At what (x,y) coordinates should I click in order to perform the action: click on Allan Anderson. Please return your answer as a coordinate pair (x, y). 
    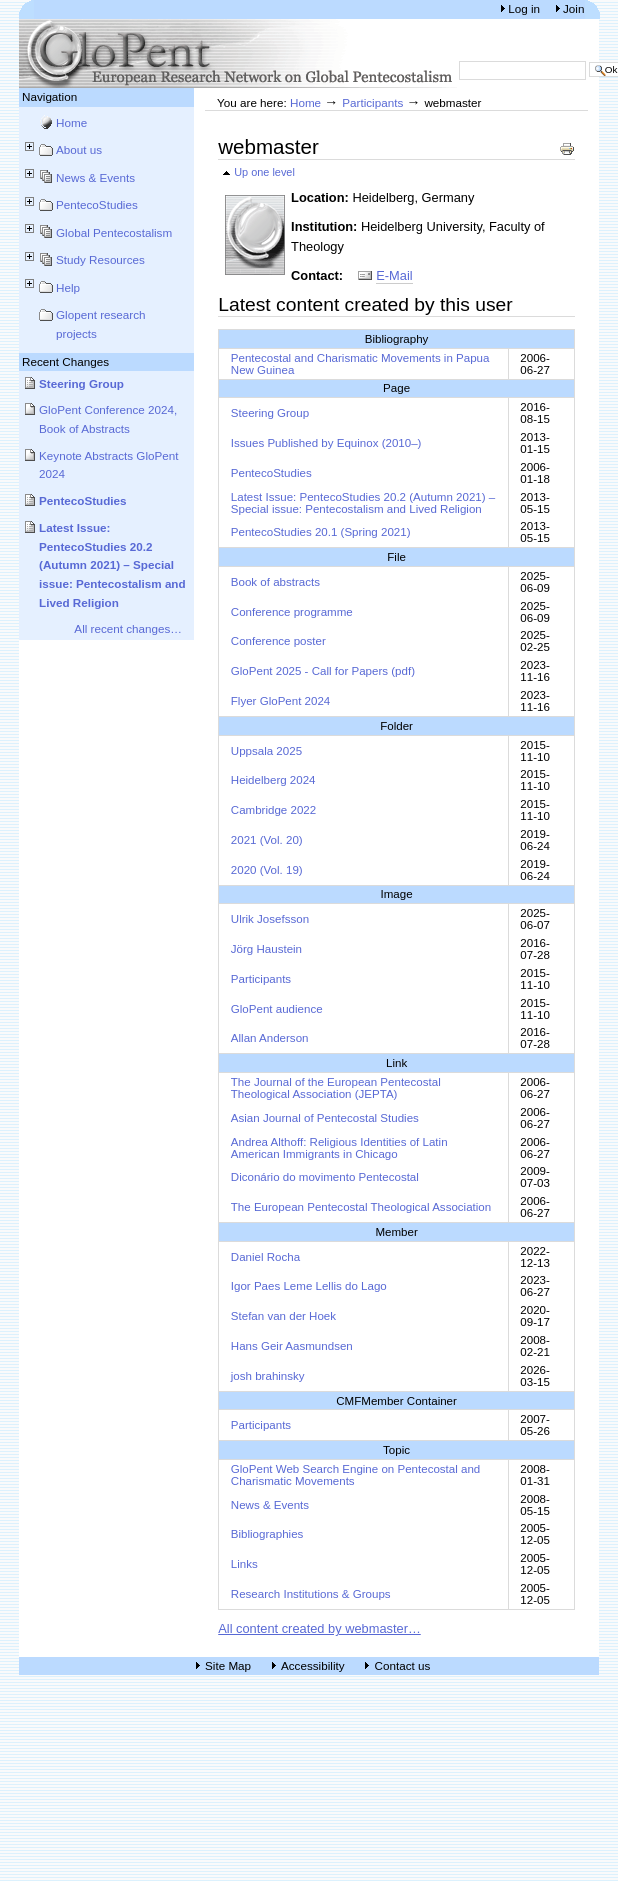
    Looking at the image, I should click on (270, 1038).